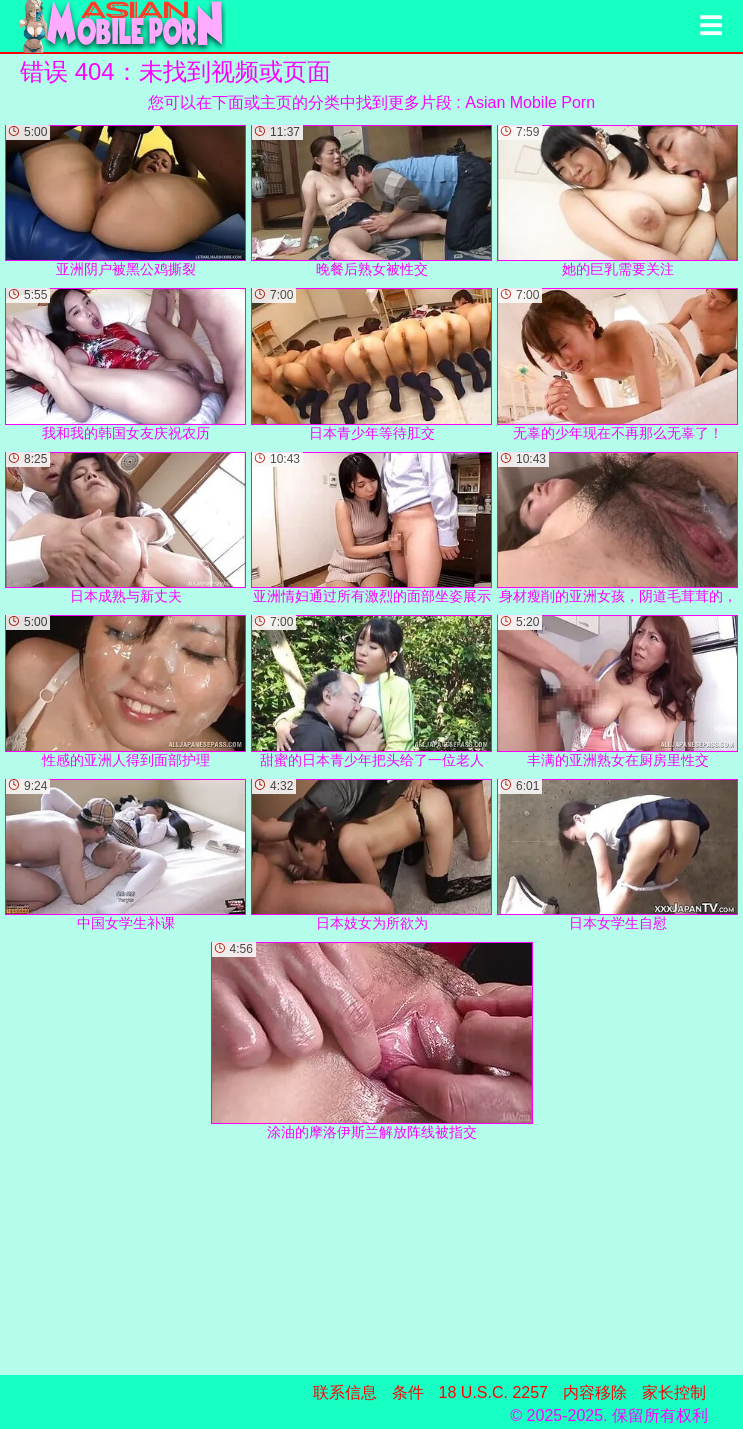 The width and height of the screenshot is (743, 1429). I want to click on 18 U.S.C. 2257, so click(493, 1392).